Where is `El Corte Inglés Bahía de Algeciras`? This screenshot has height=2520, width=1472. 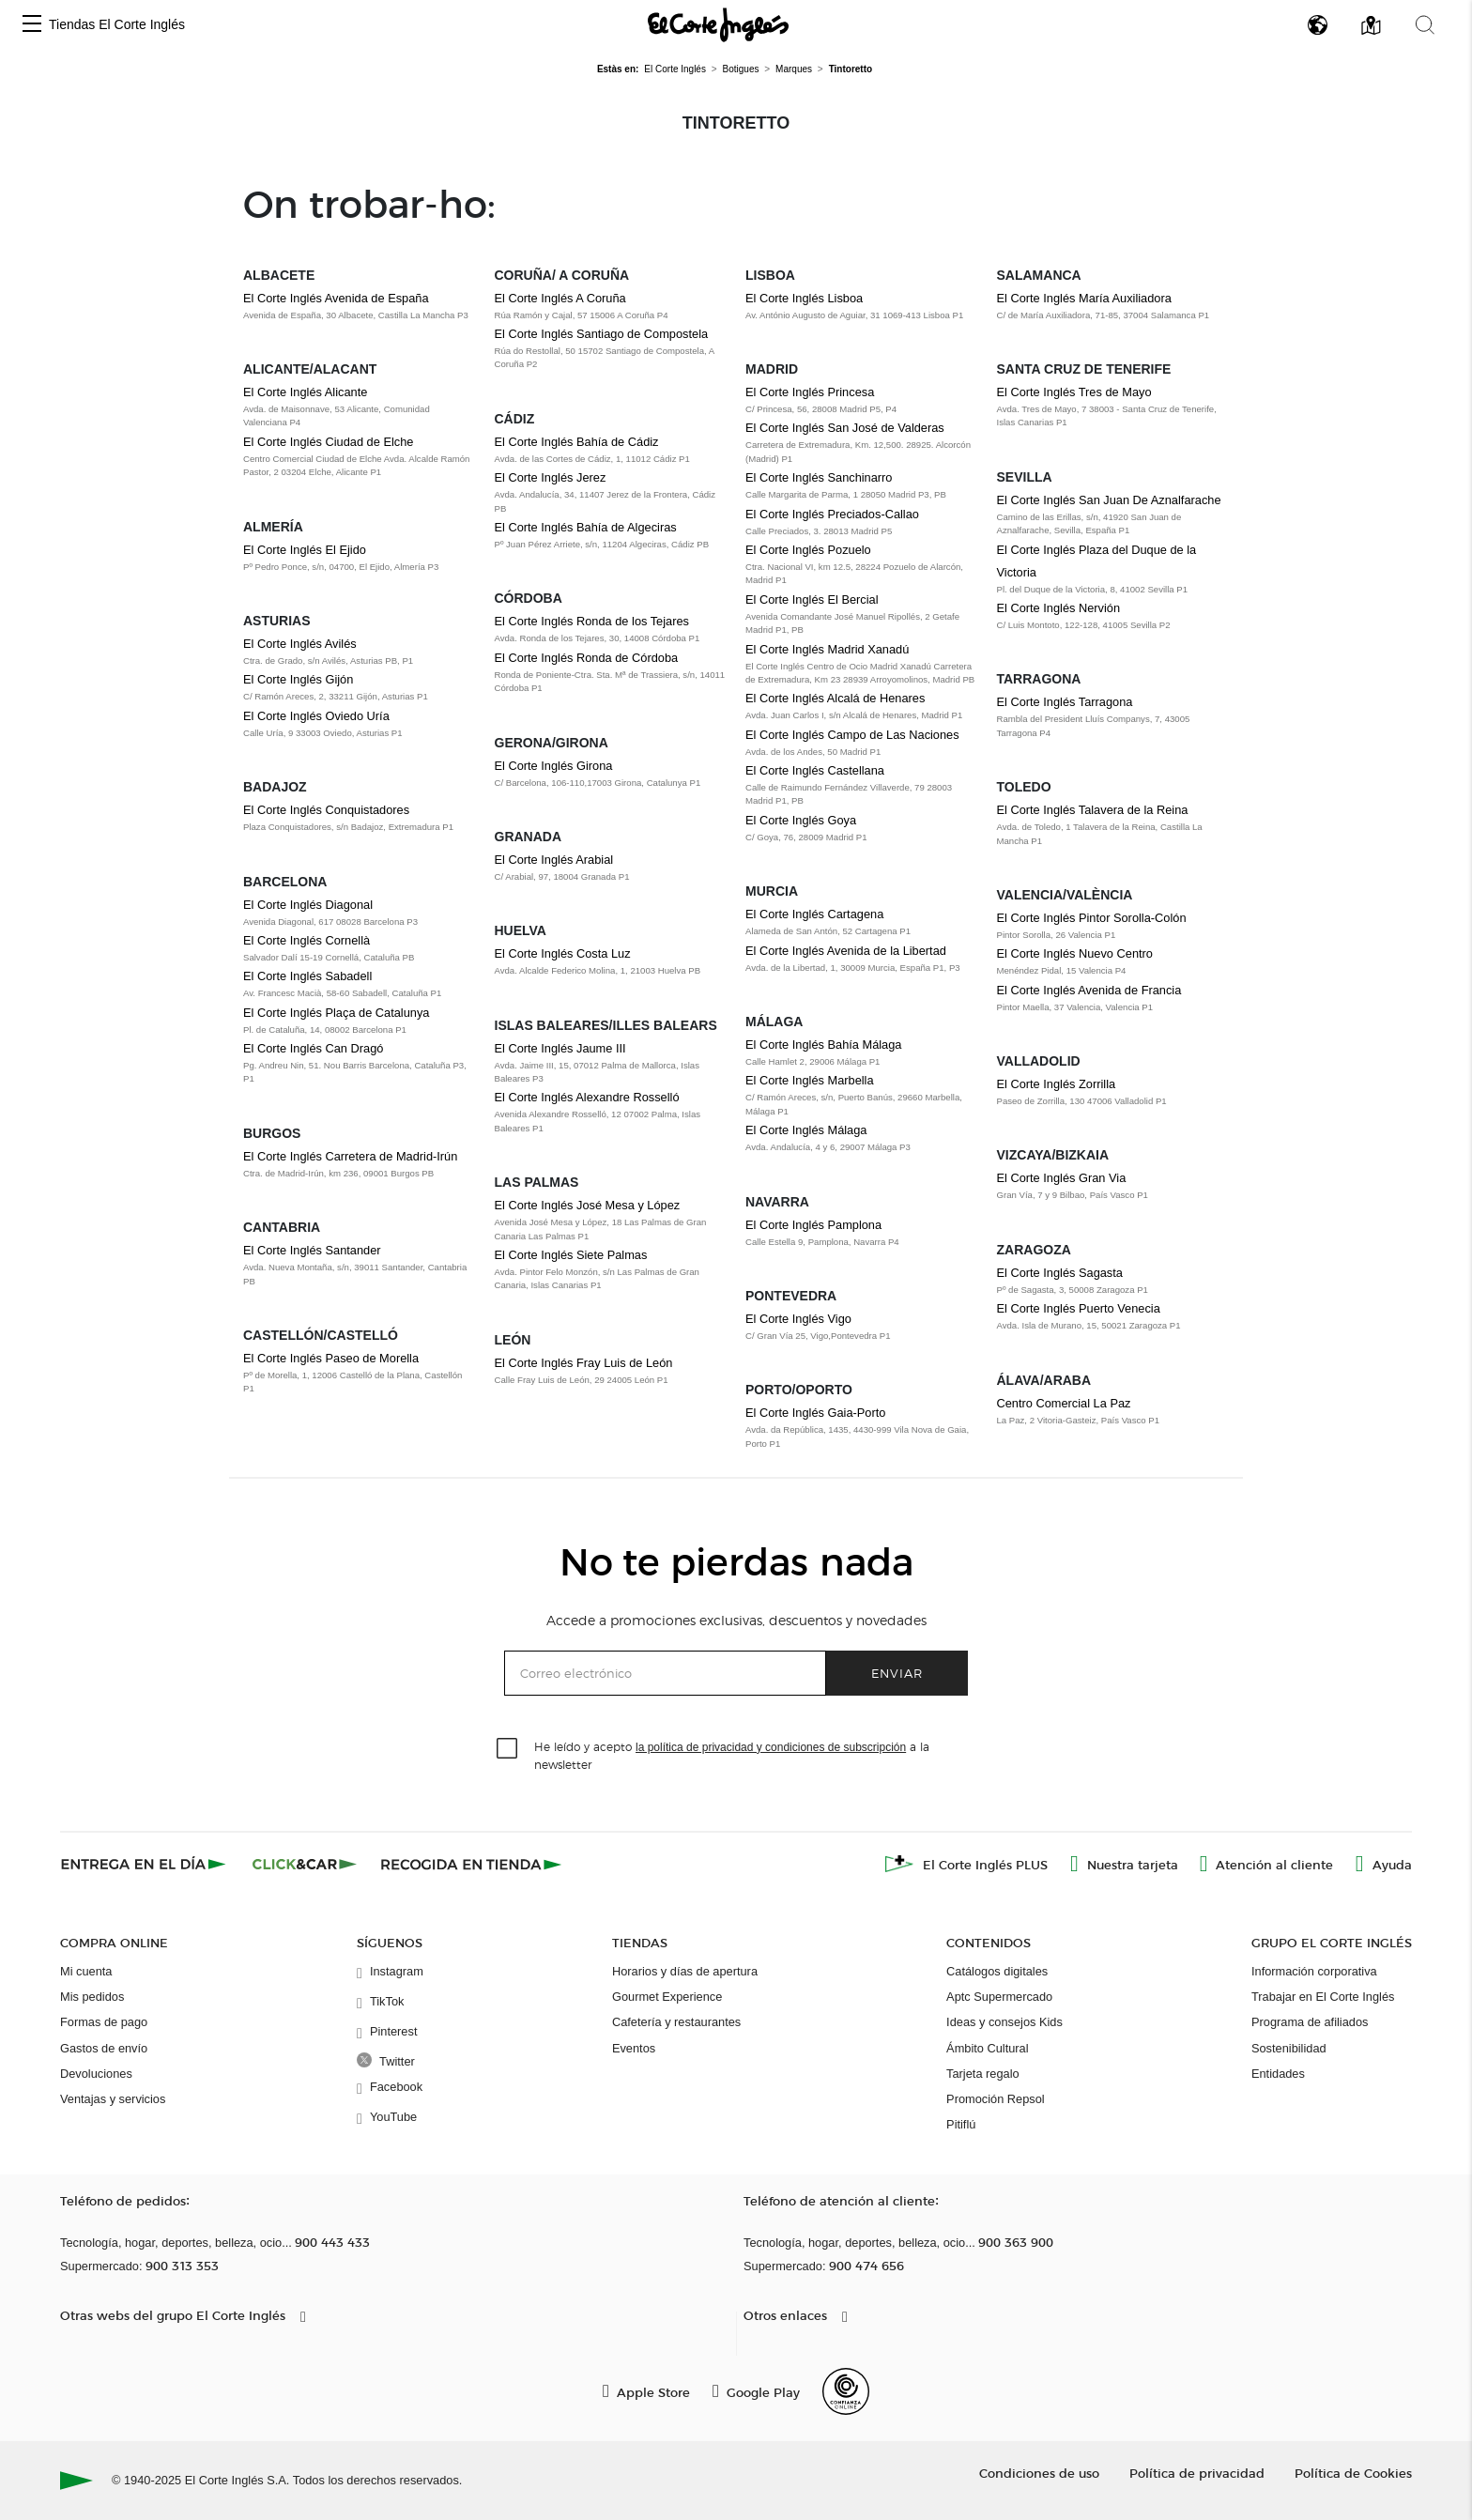 El Corte Inglés Bahía de Algeciras is located at coordinates (586, 527).